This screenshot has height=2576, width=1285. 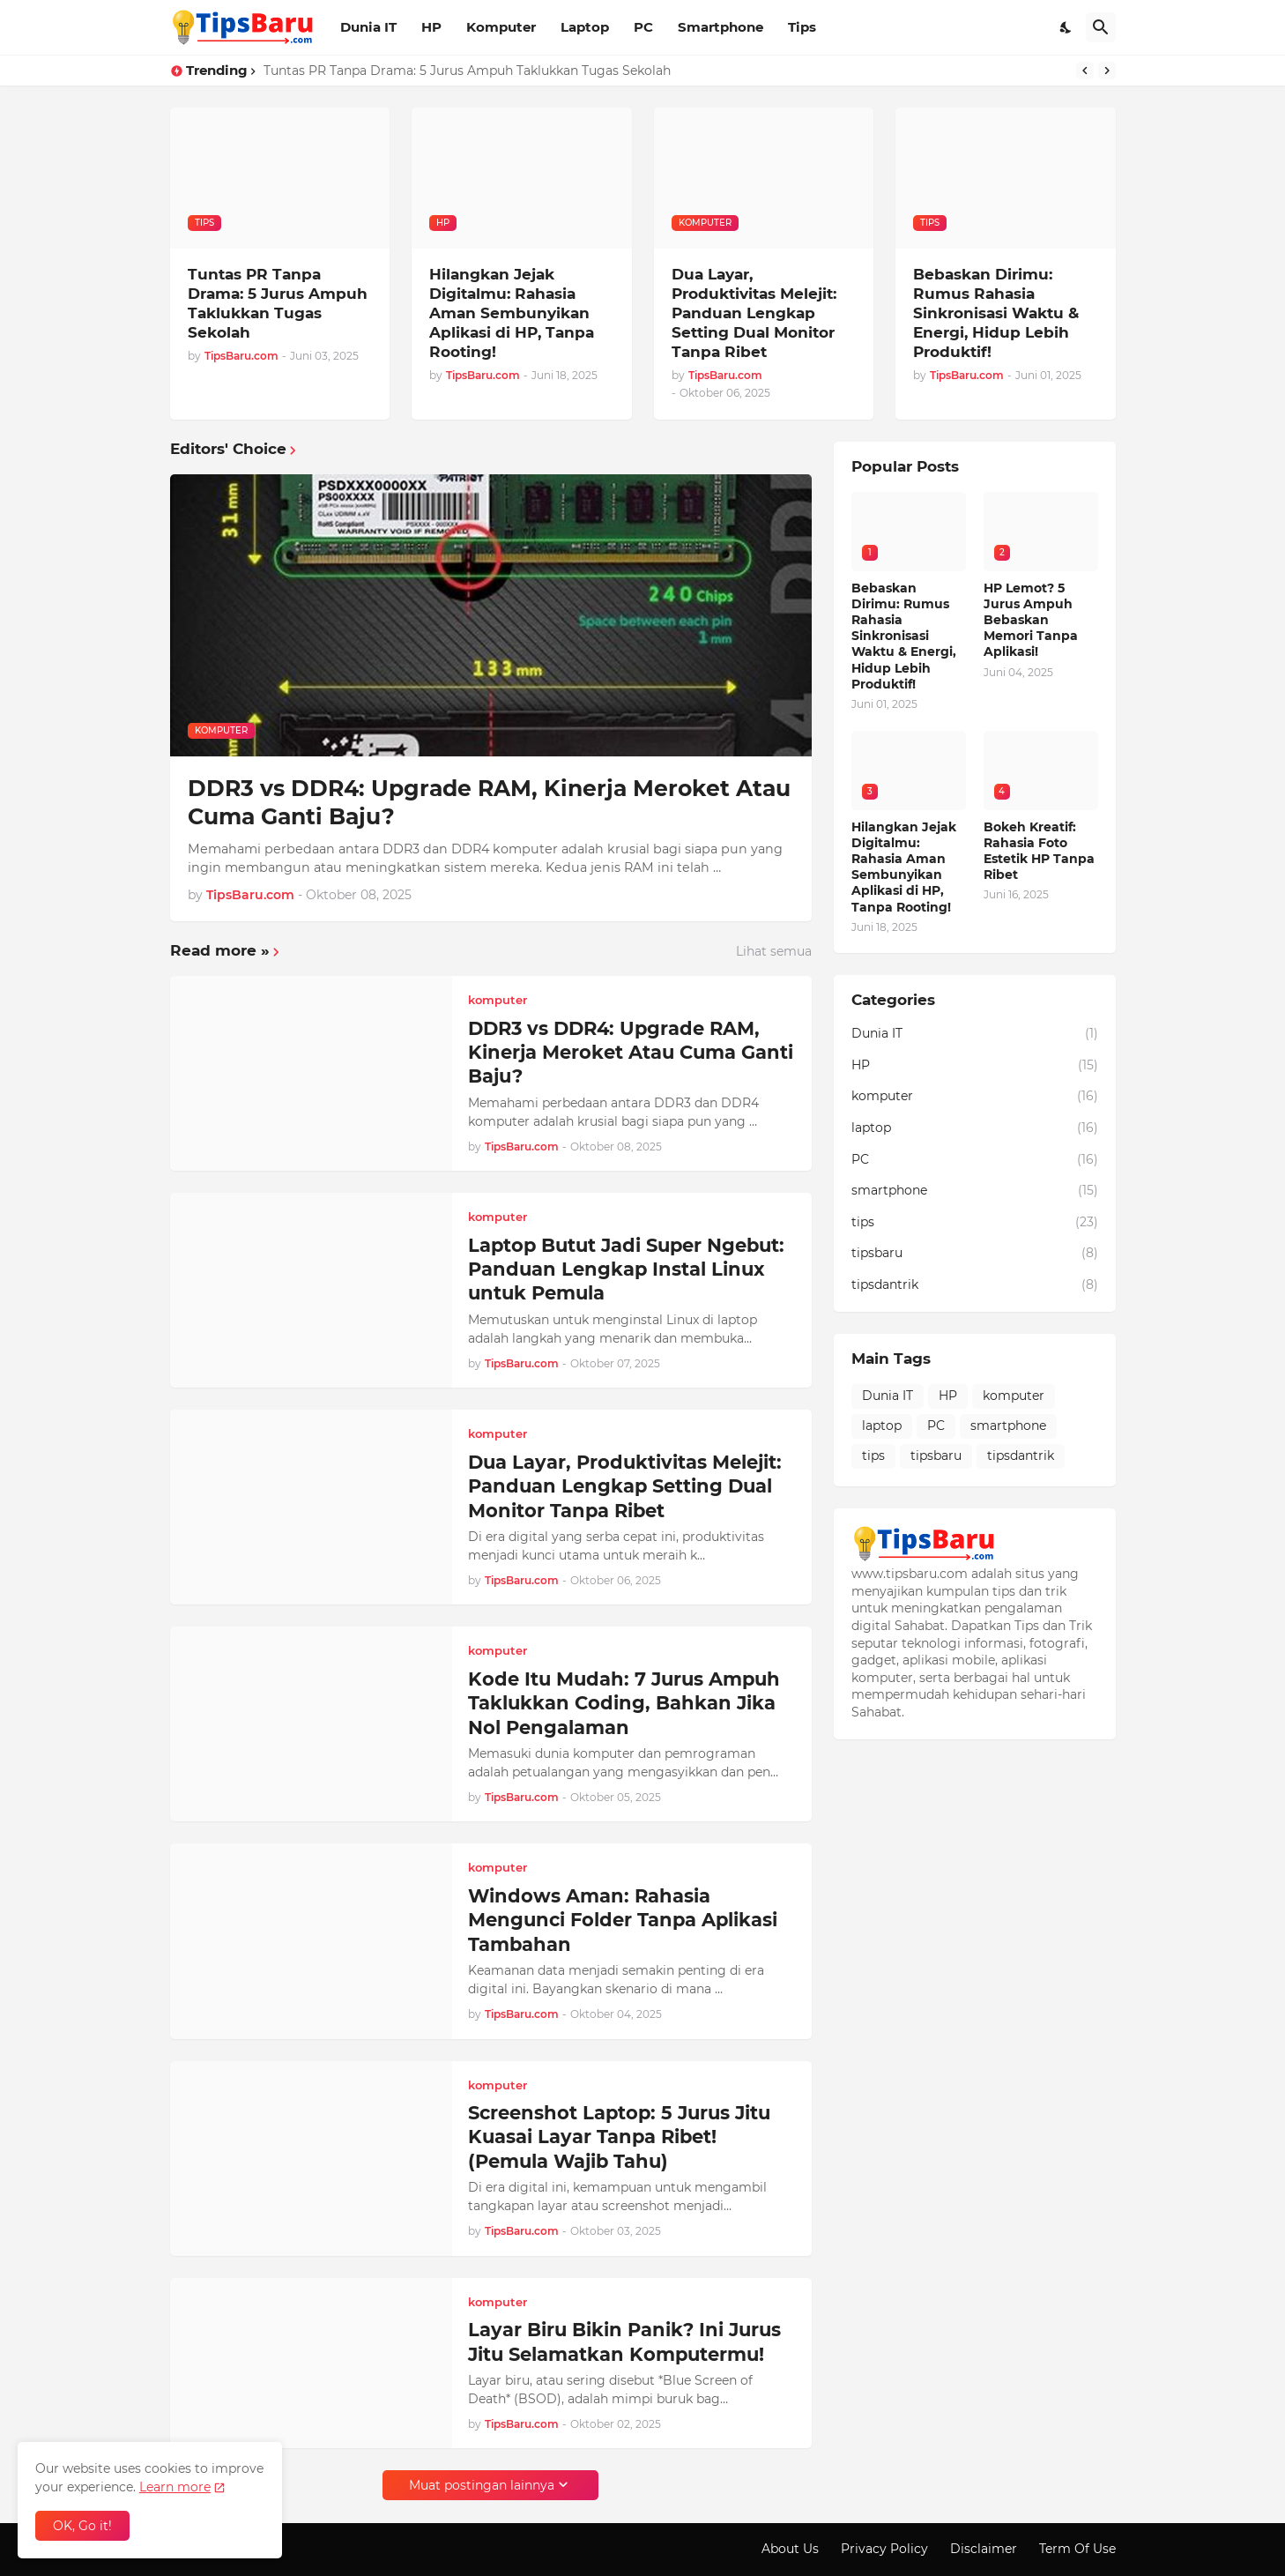 I want to click on Kode Itu Mudah: 7 Jurus Ampuh Taklukkan Coding, Bahkan Jika Nol Pengalaman, so click(x=624, y=1703).